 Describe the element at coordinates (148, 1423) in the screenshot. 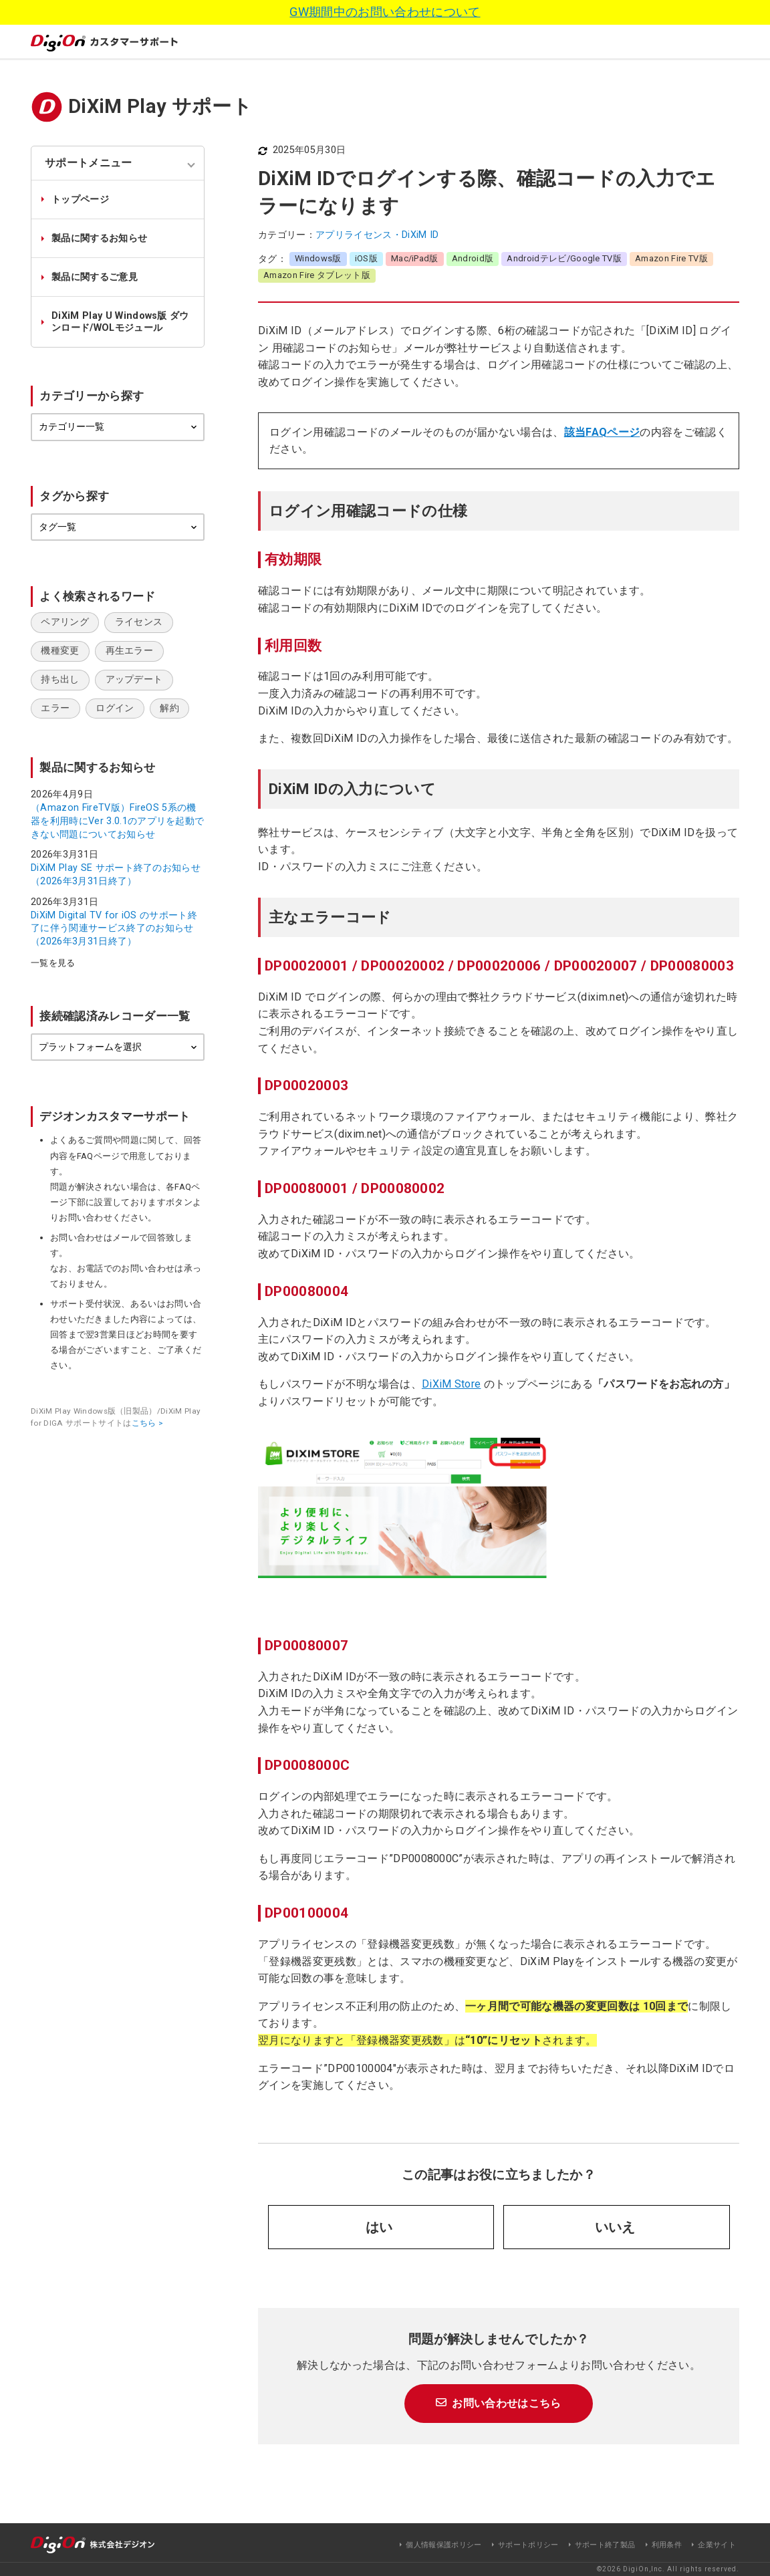

I see `こちら >` at that location.